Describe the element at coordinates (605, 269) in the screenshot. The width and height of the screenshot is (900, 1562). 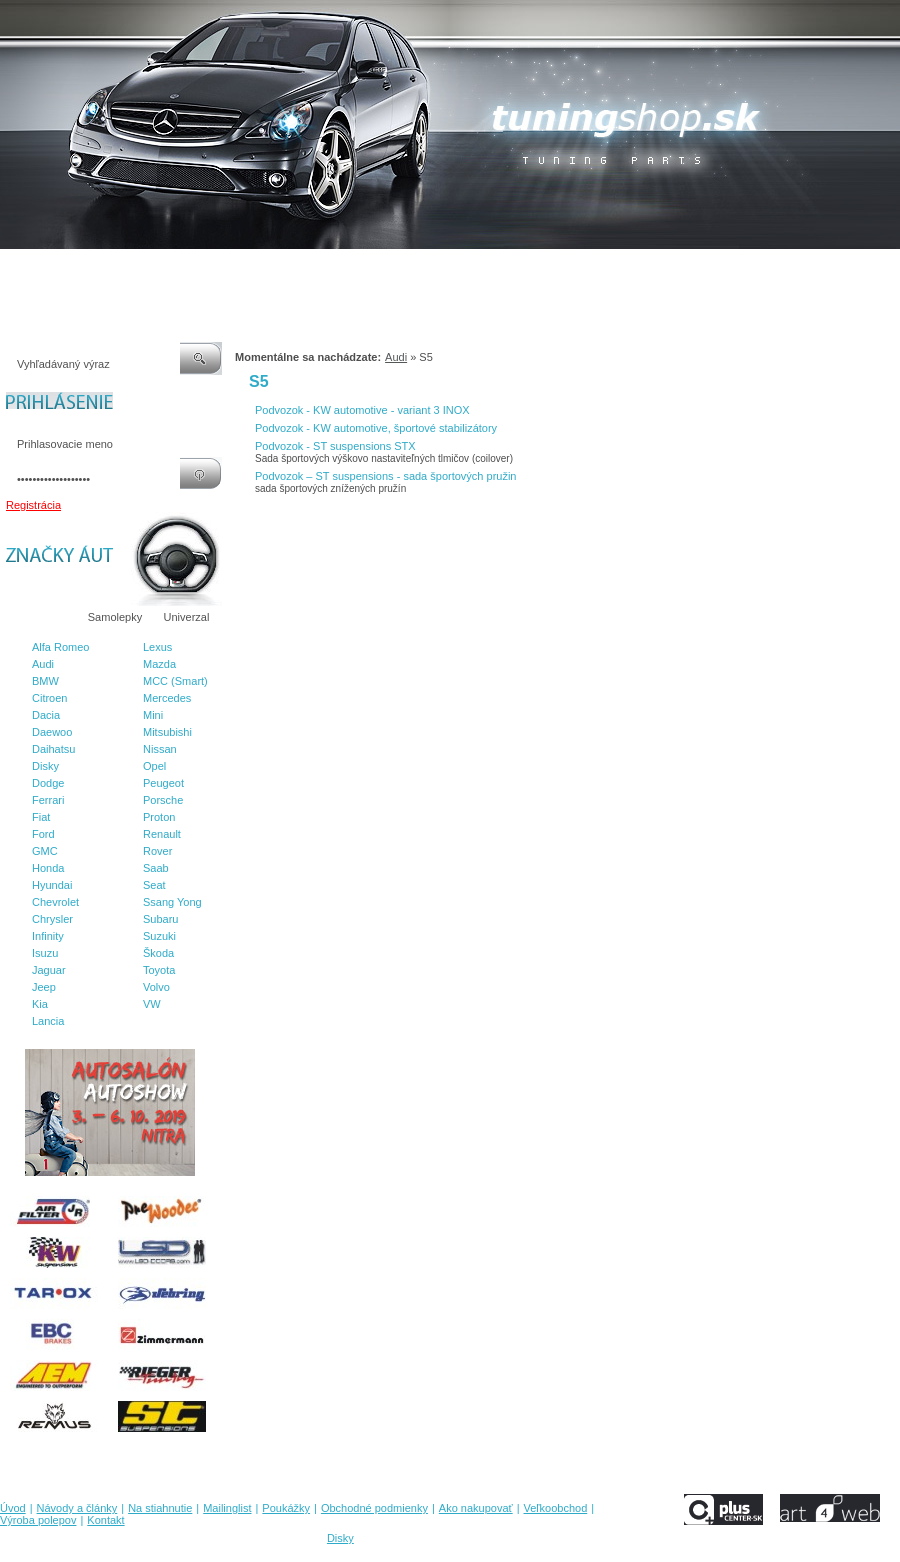
I see `Veľkoobchod` at that location.